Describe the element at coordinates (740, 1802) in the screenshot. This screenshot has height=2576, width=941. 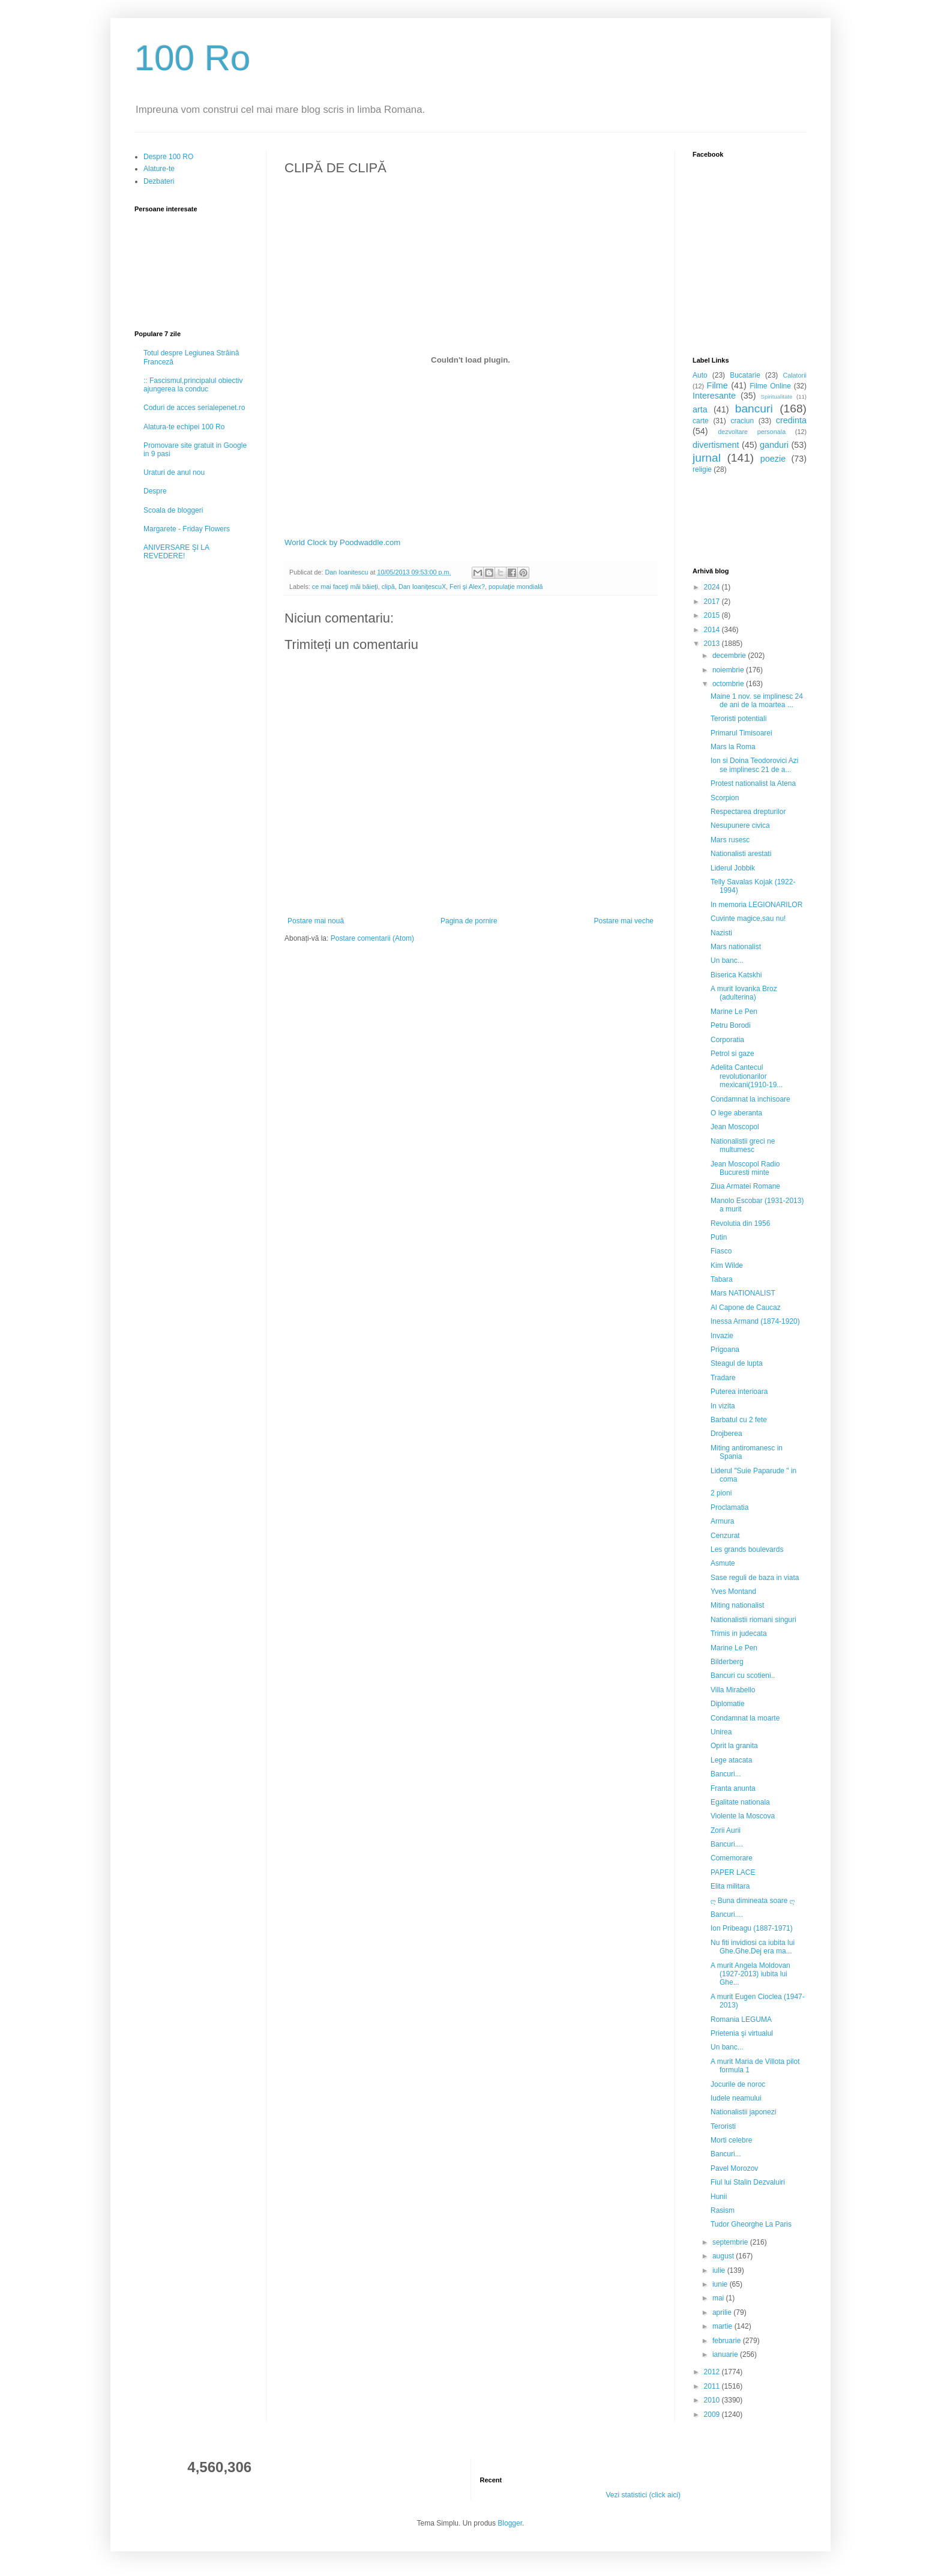
I see `Egalitate nationala` at that location.